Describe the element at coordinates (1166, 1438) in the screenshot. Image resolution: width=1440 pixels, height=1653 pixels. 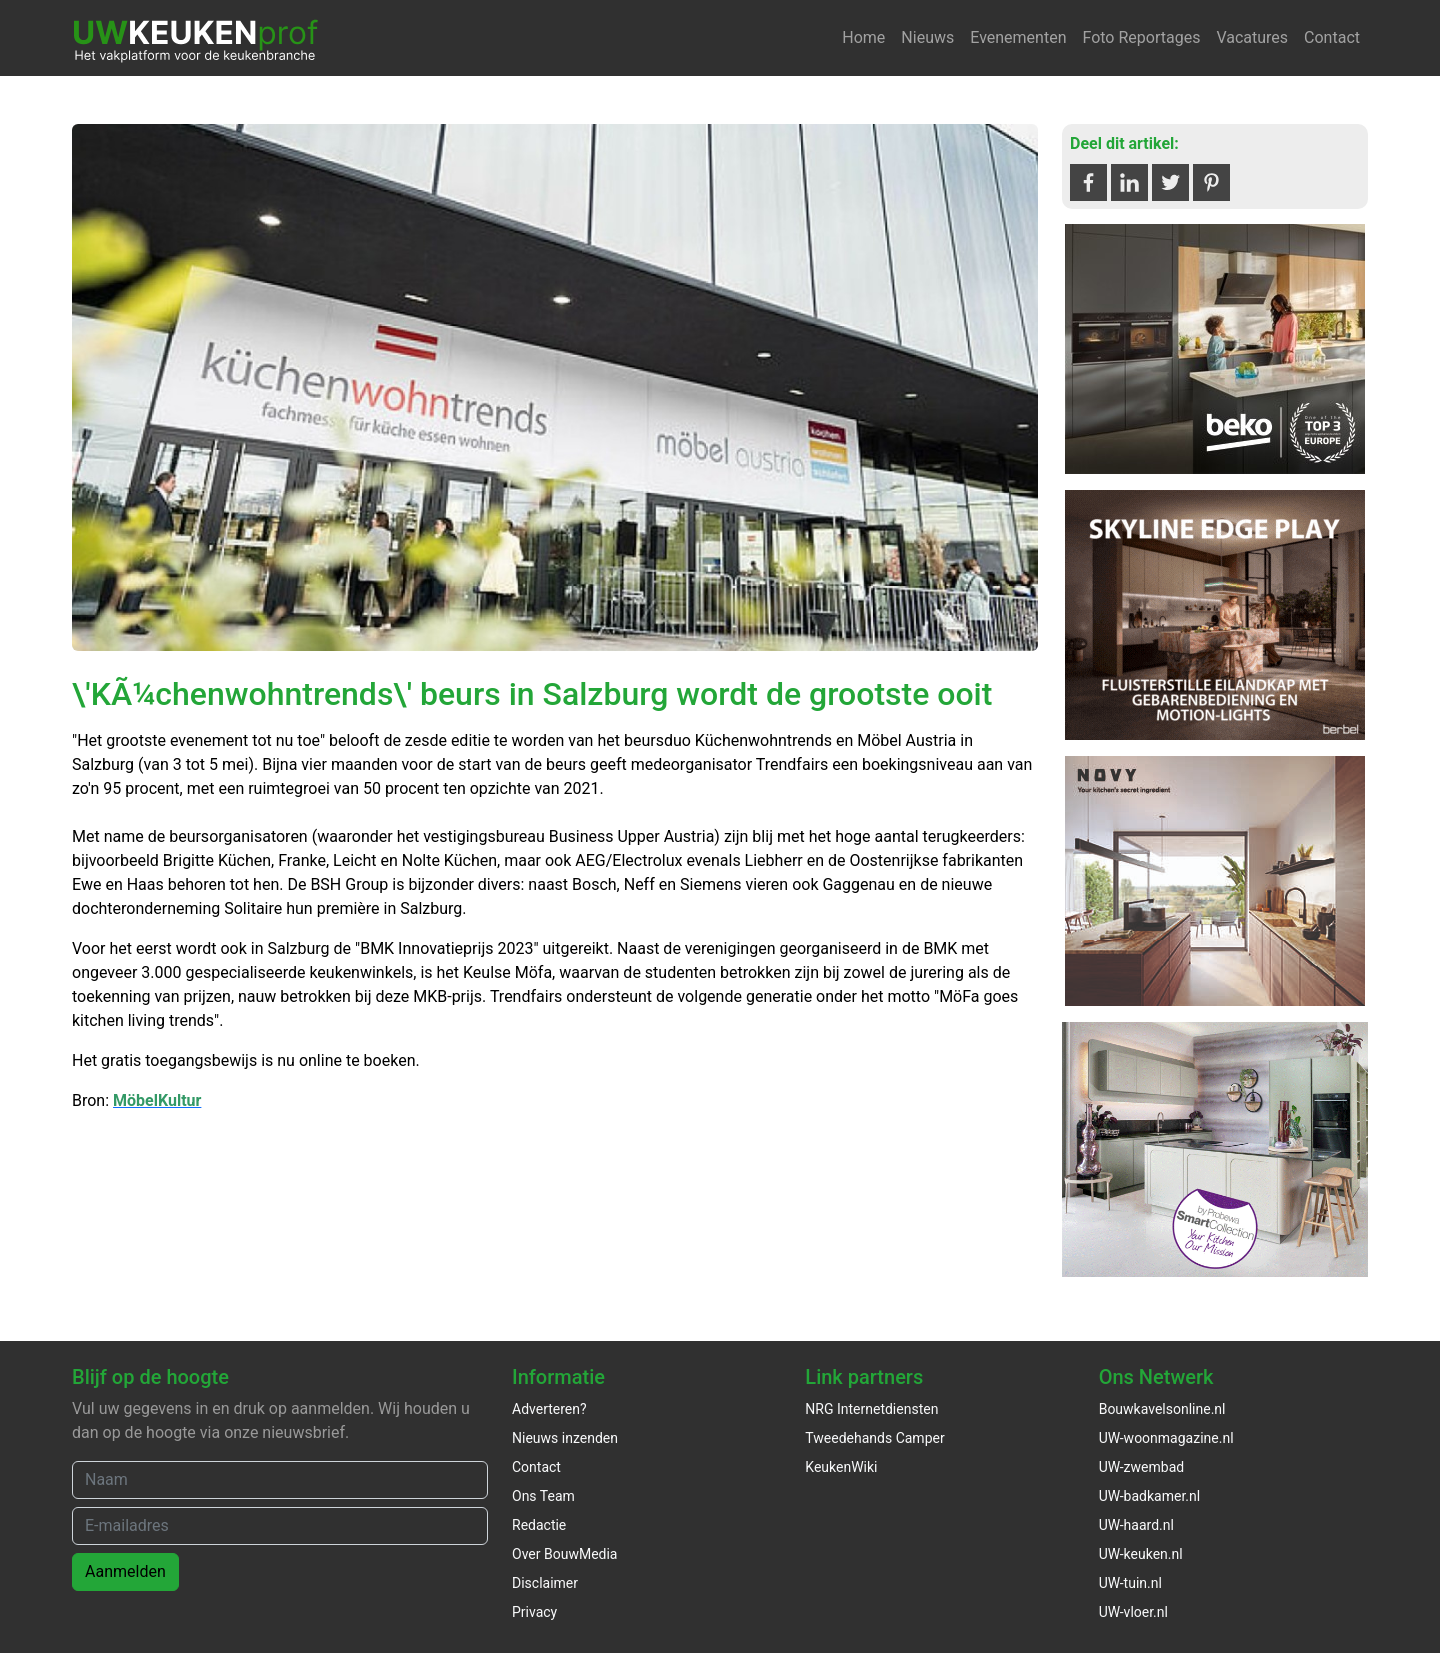
I see `UW-woonmagazine.nl` at that location.